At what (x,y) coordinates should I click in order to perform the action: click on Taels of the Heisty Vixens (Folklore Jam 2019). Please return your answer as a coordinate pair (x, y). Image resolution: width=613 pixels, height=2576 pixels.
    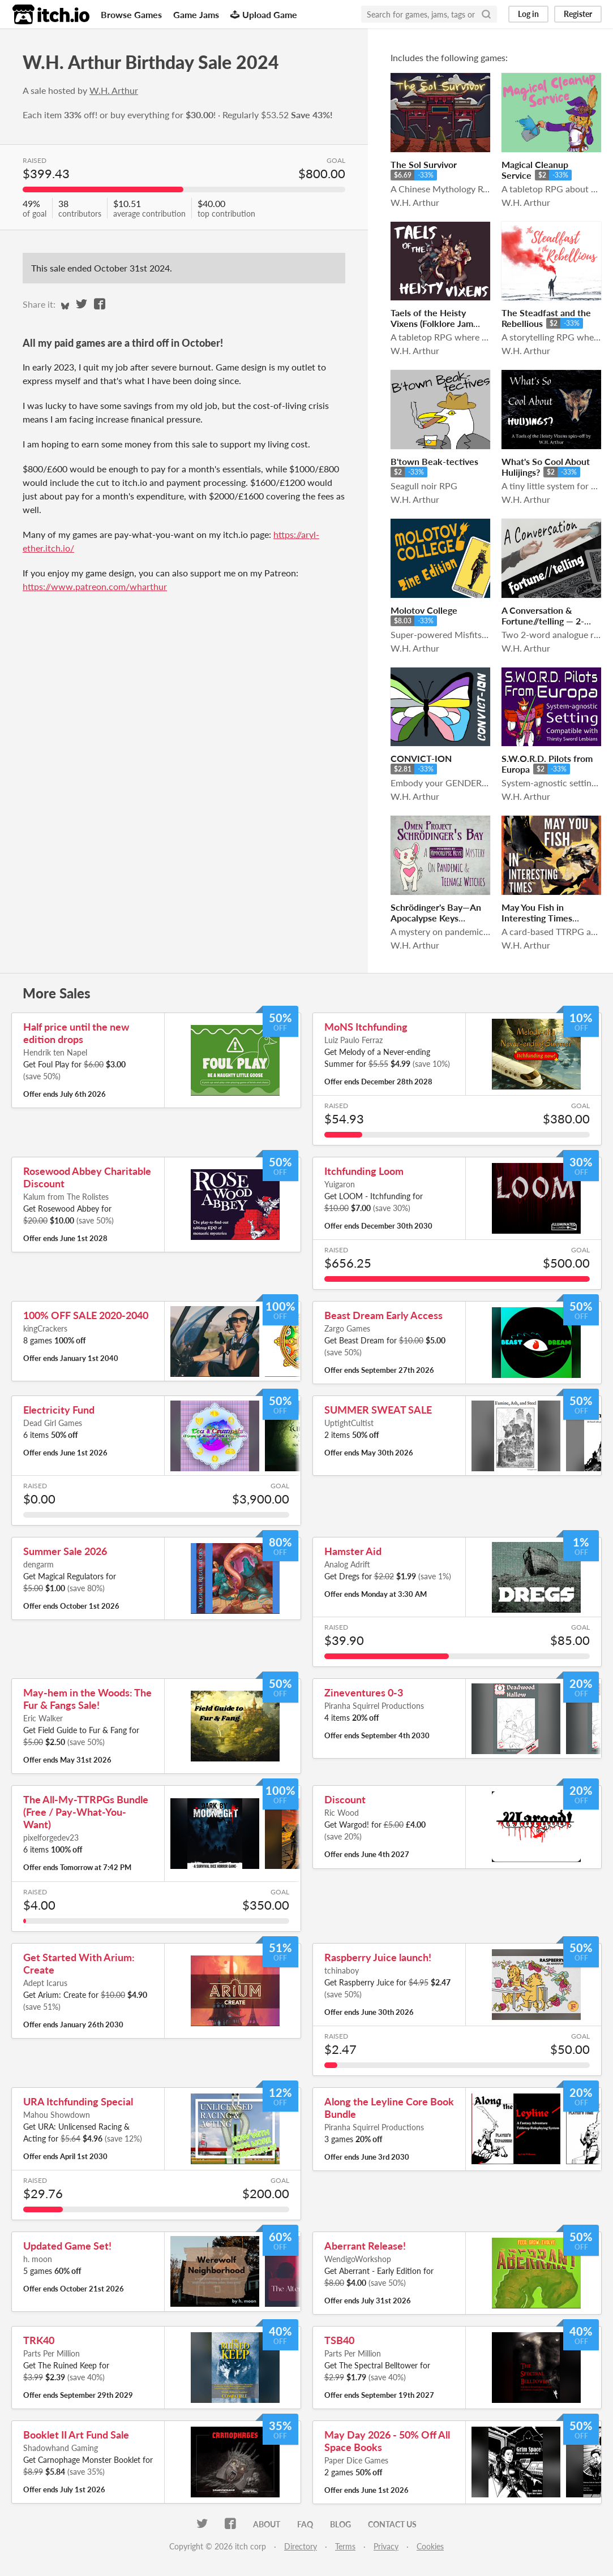
    Looking at the image, I should click on (432, 323).